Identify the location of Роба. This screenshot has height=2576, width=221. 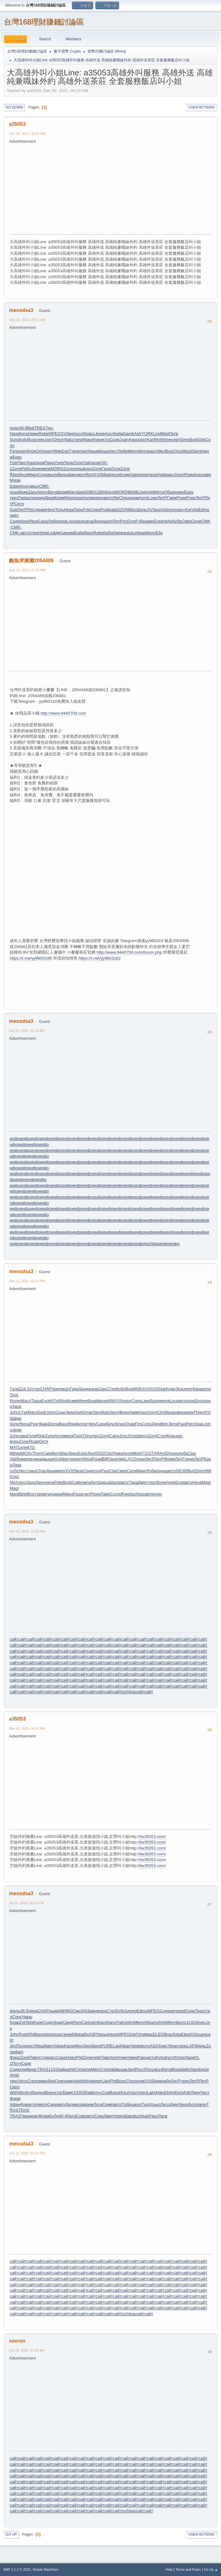
(151, 1470).